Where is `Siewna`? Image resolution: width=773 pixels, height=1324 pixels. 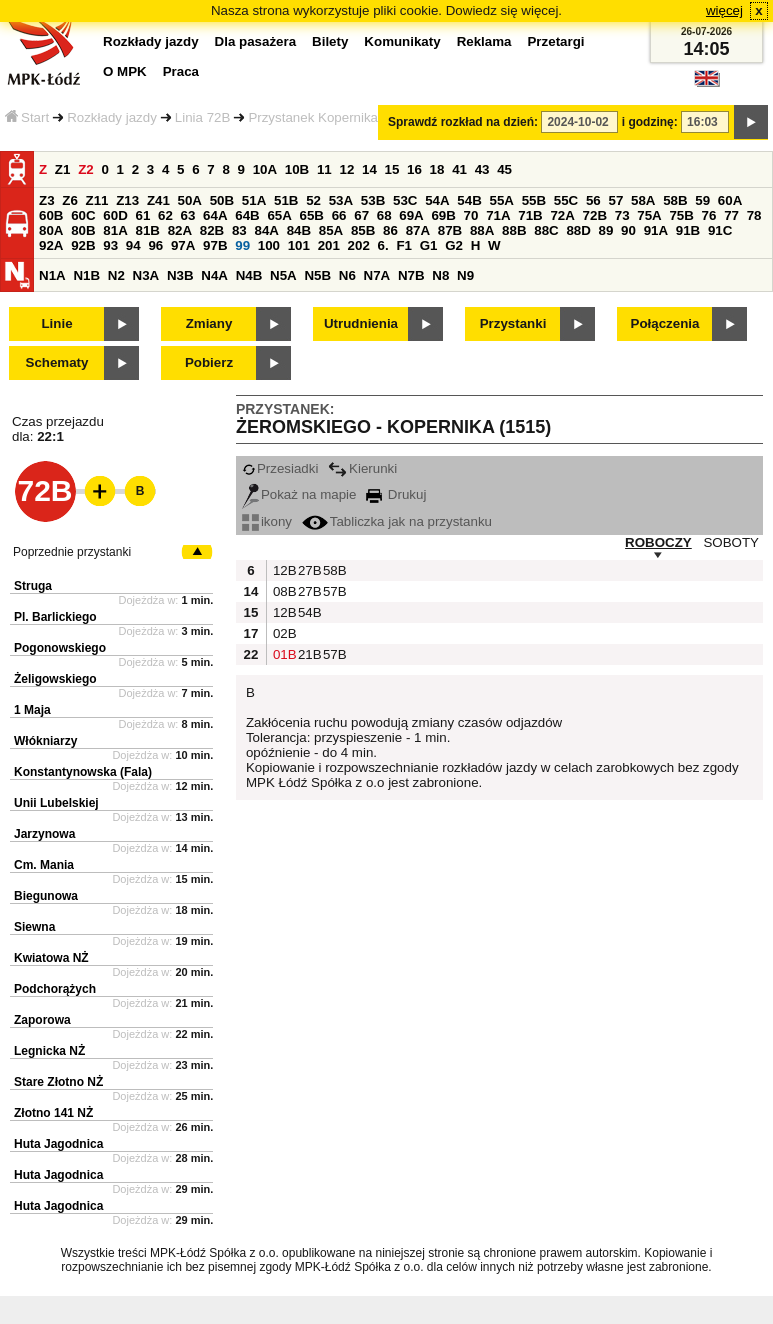
Siewna is located at coordinates (34, 927).